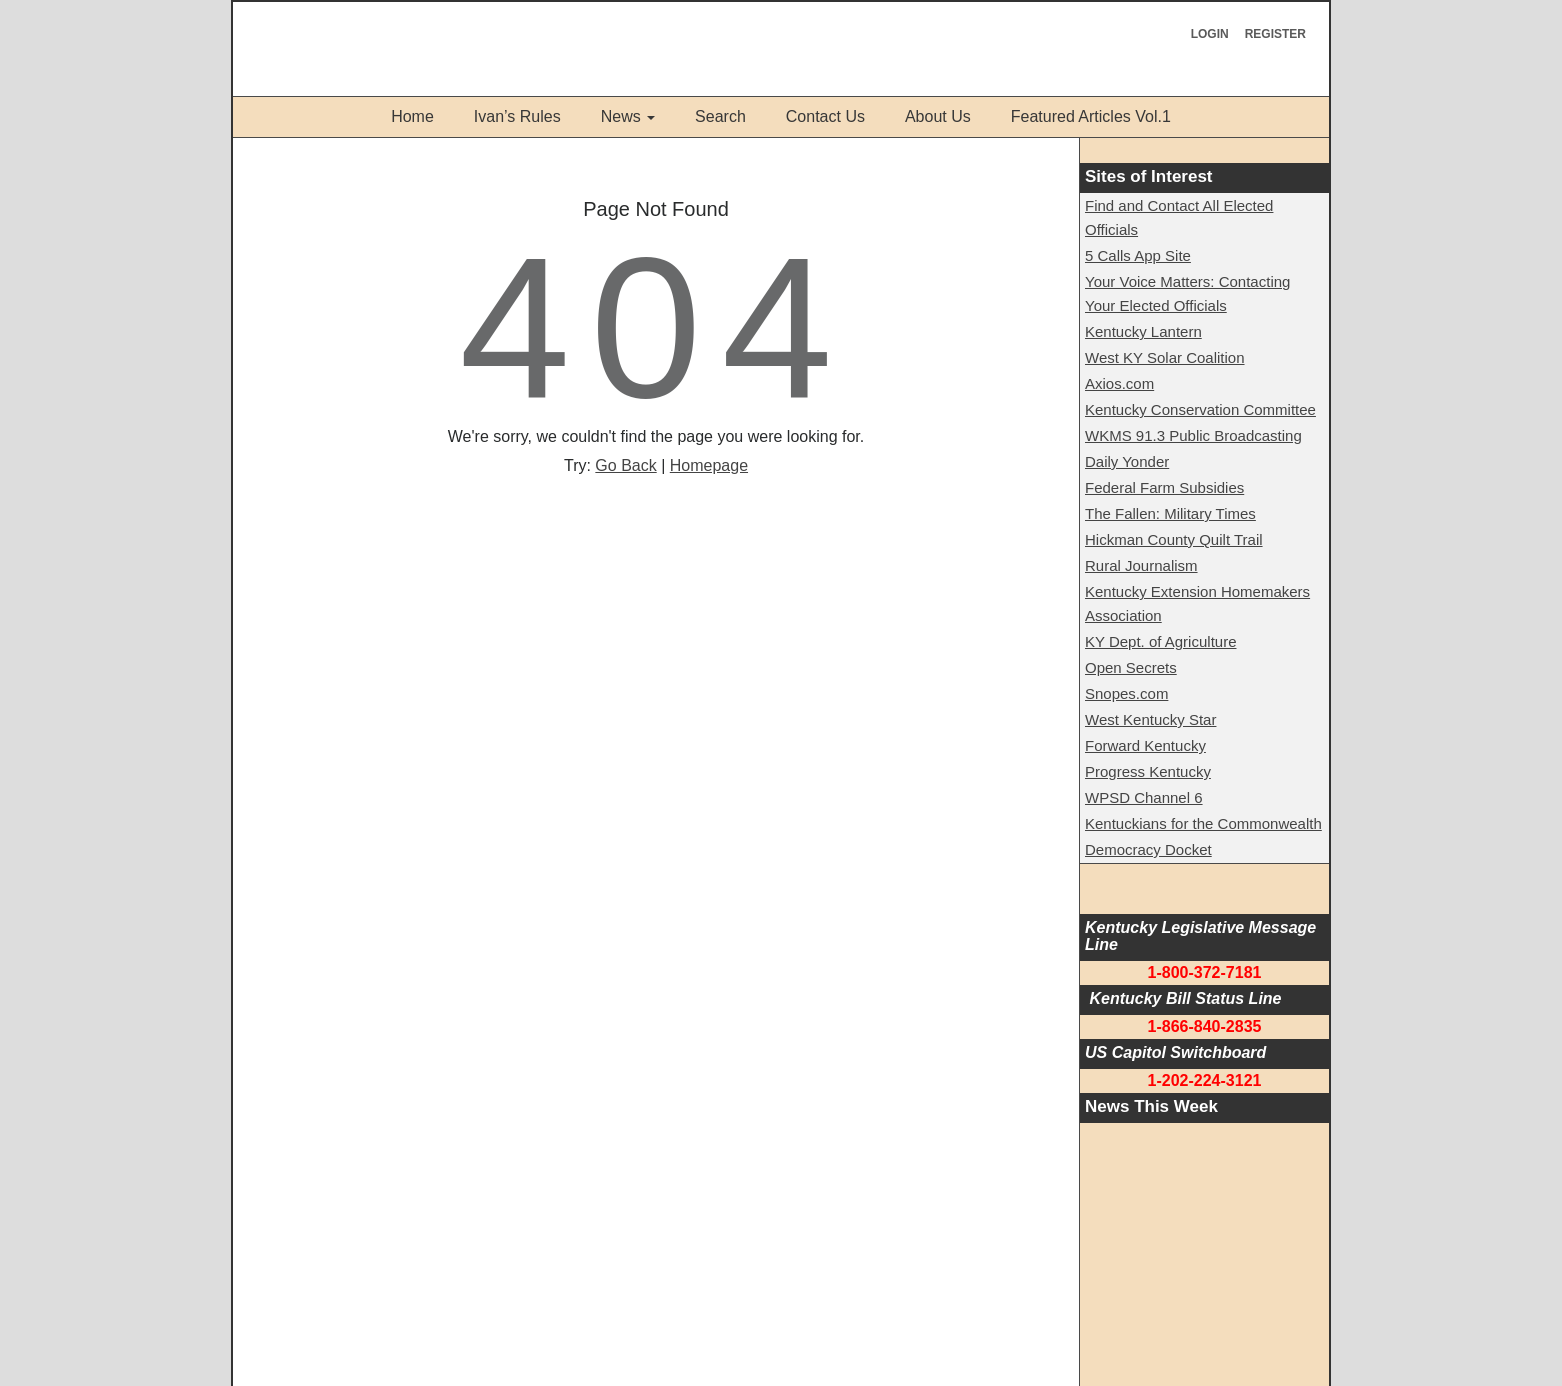 This screenshot has width=1562, height=1386. I want to click on Daily Yonder, so click(1127, 461).